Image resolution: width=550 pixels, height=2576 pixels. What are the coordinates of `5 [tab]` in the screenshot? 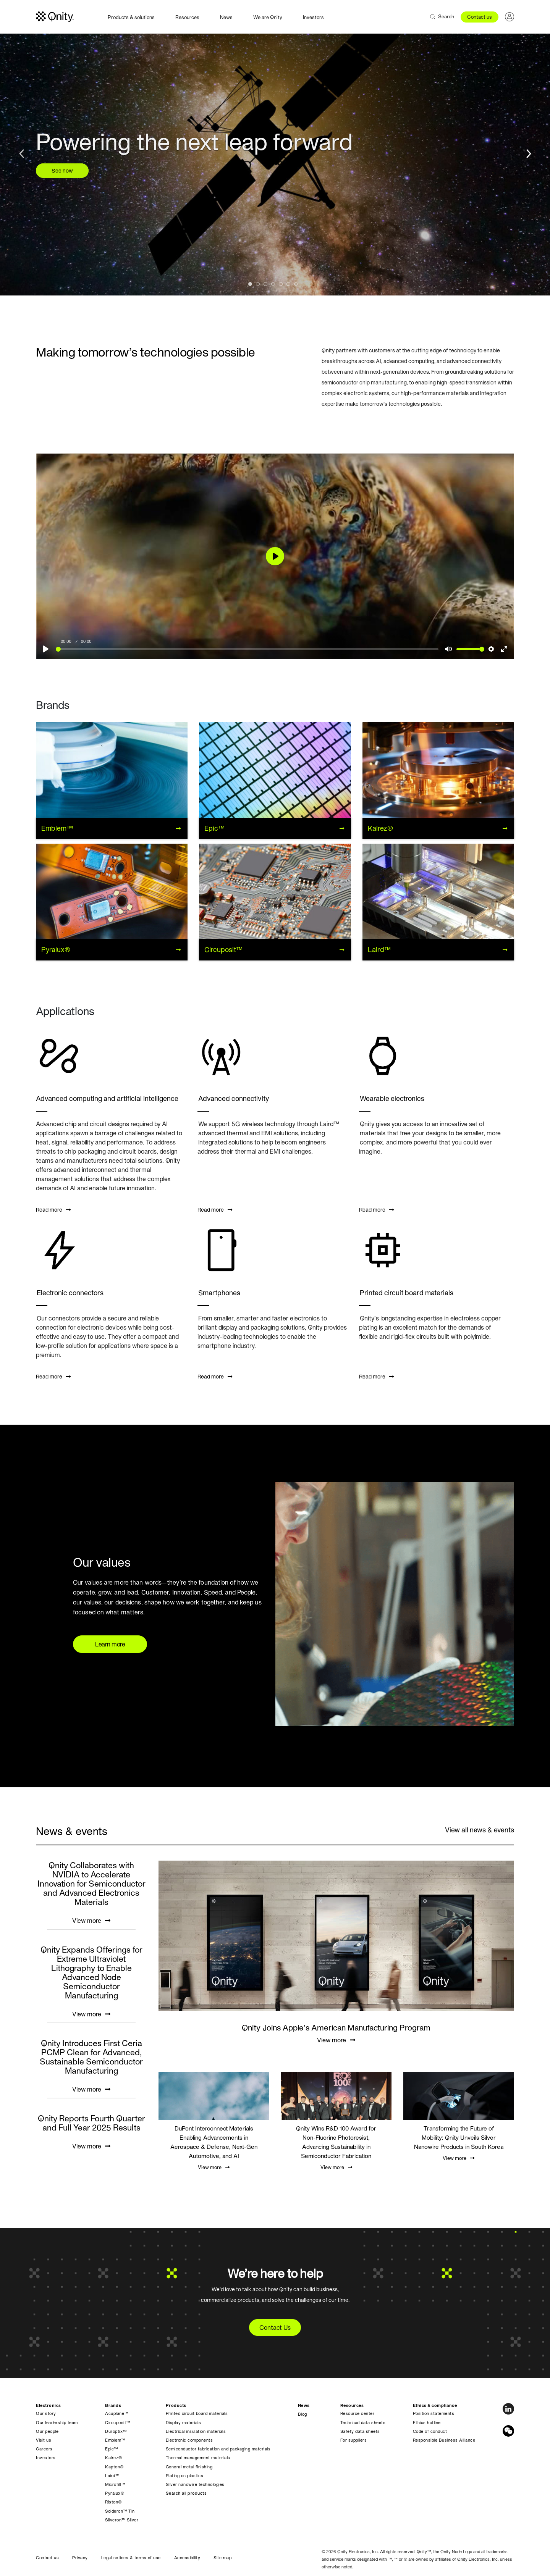 It's located at (282, 286).